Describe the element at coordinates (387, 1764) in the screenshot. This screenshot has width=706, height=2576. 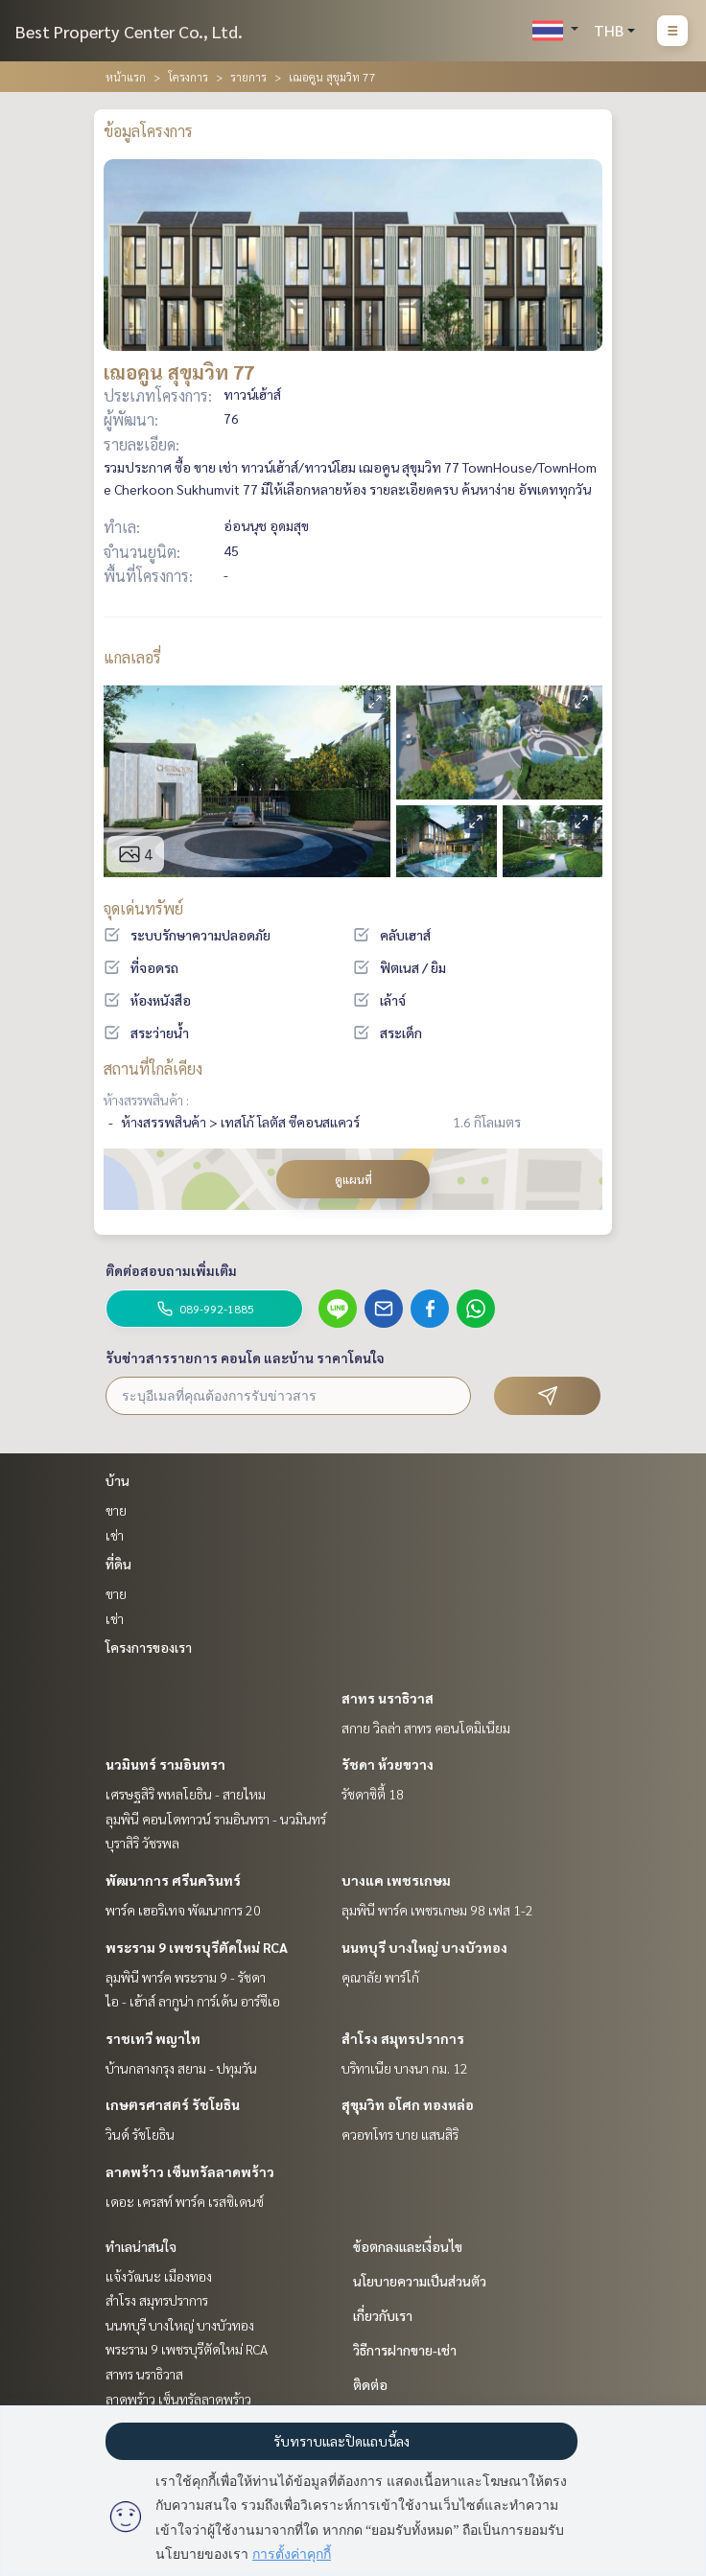
I see `รัชดา ห้วยขวาง` at that location.